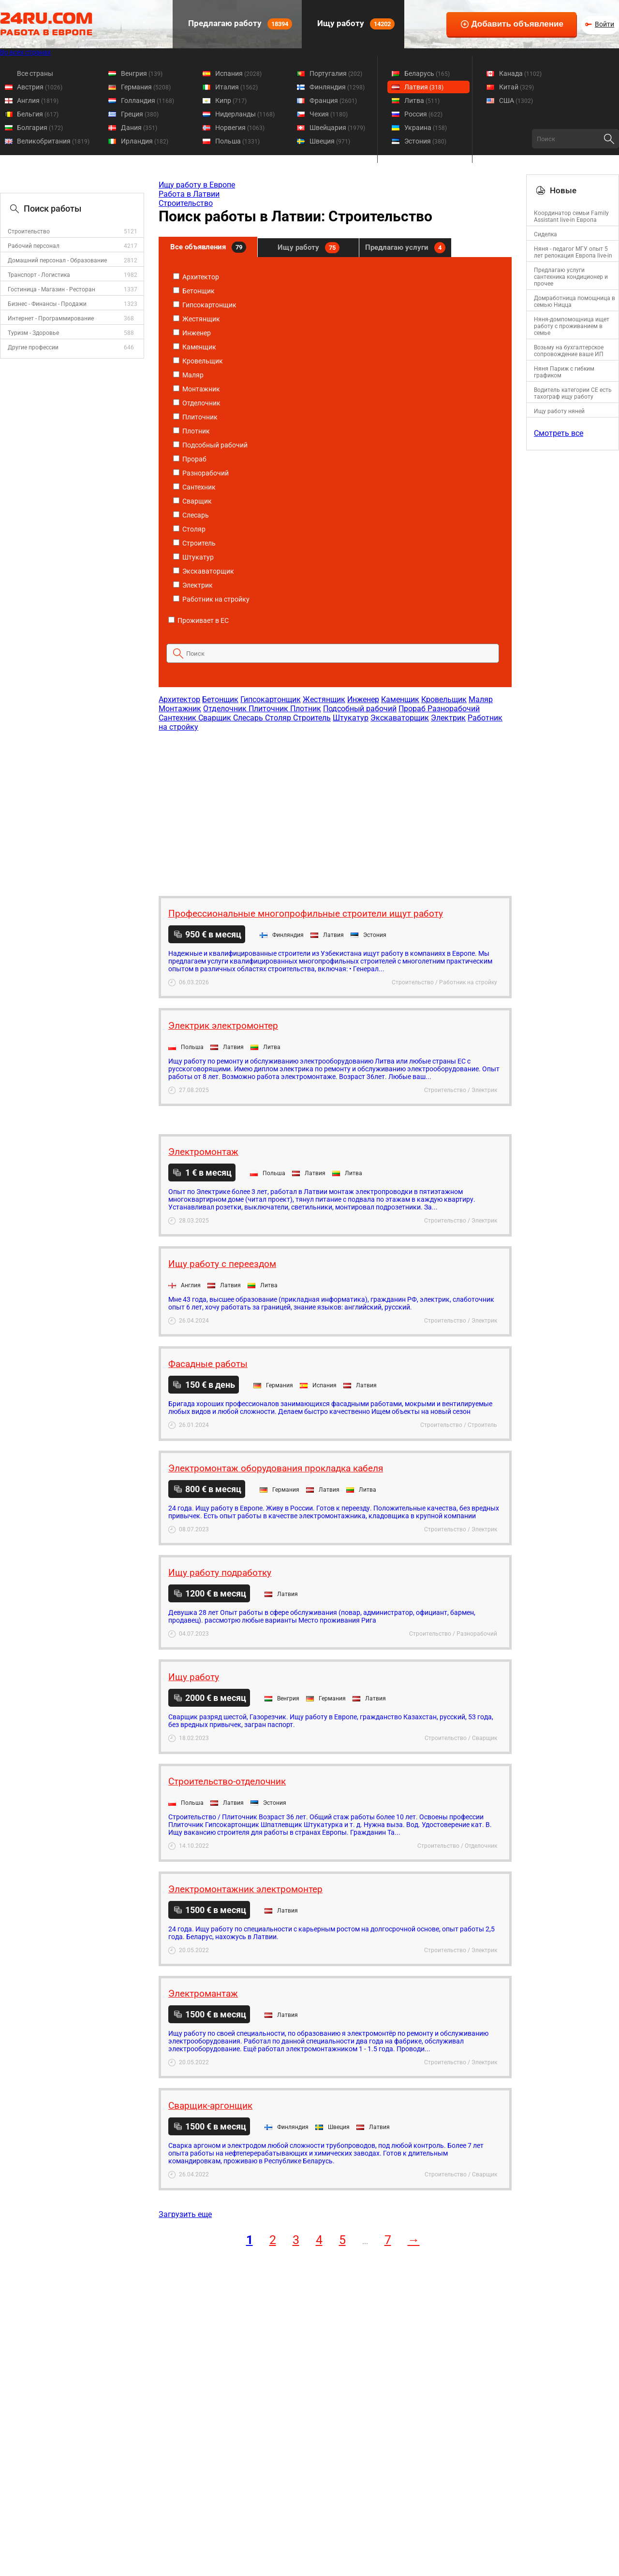 This screenshot has height=2576, width=619. I want to click on Китай, so click(516, 87).